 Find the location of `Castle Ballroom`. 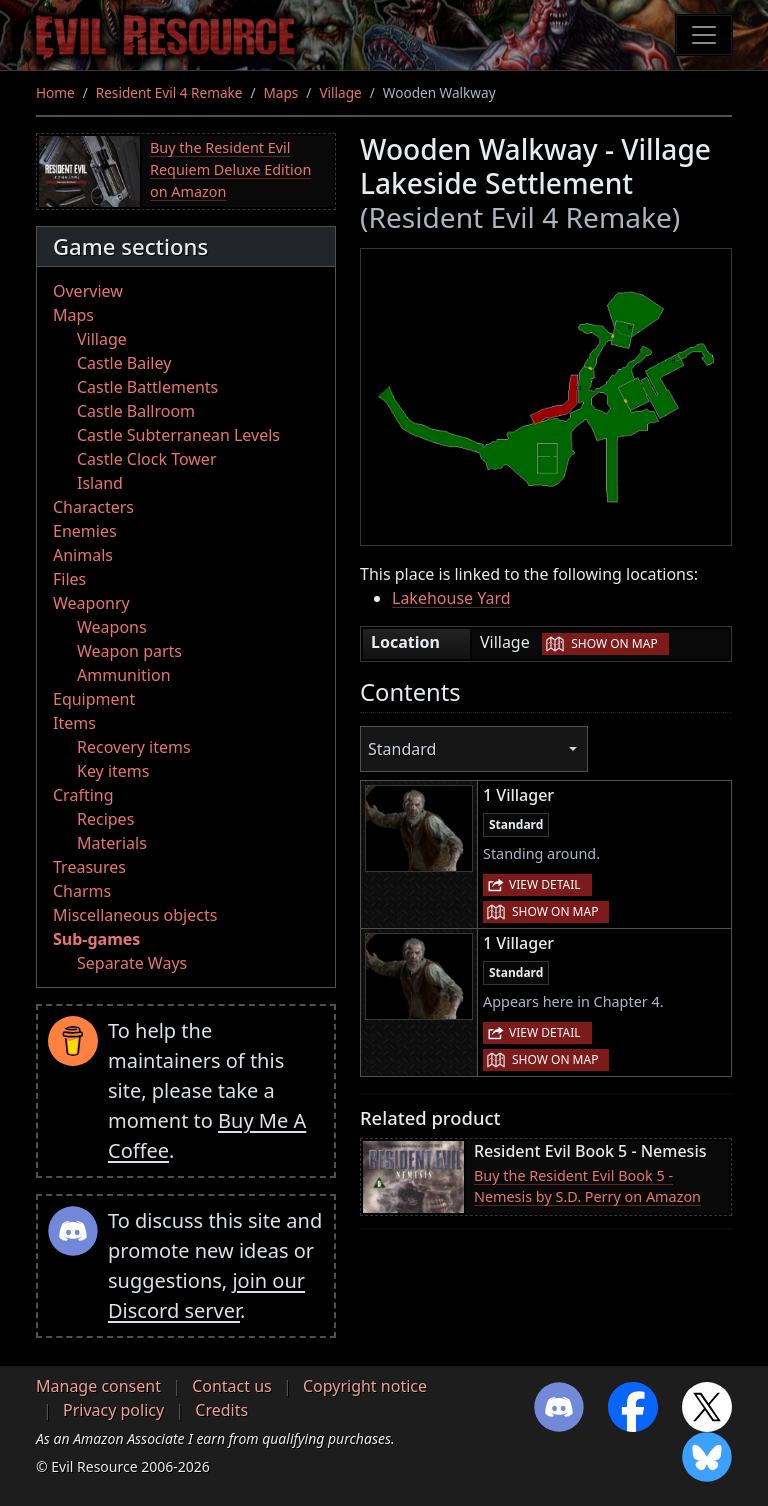

Castle Ballroom is located at coordinates (136, 411).